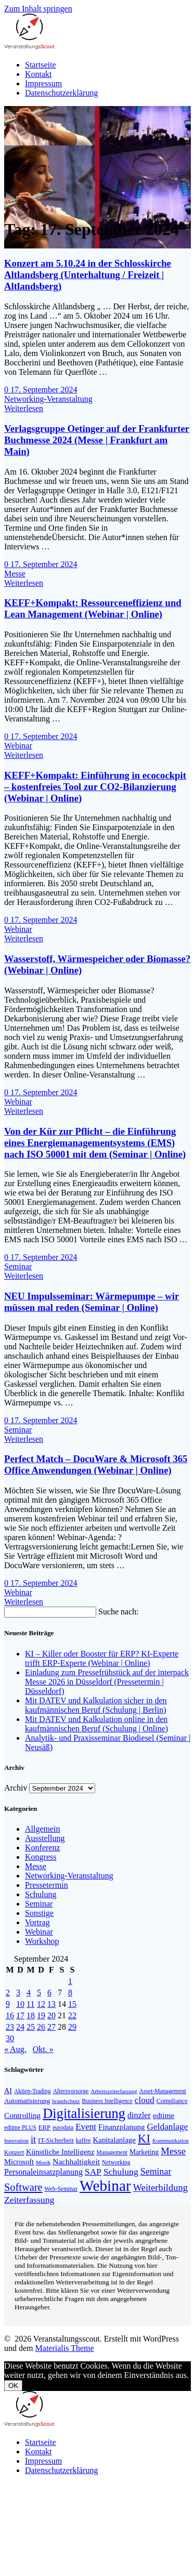 This screenshot has height=2576, width=195. Describe the element at coordinates (120, 2171) in the screenshot. I see `Schulung [Schulung (264 Einträge)]` at that location.